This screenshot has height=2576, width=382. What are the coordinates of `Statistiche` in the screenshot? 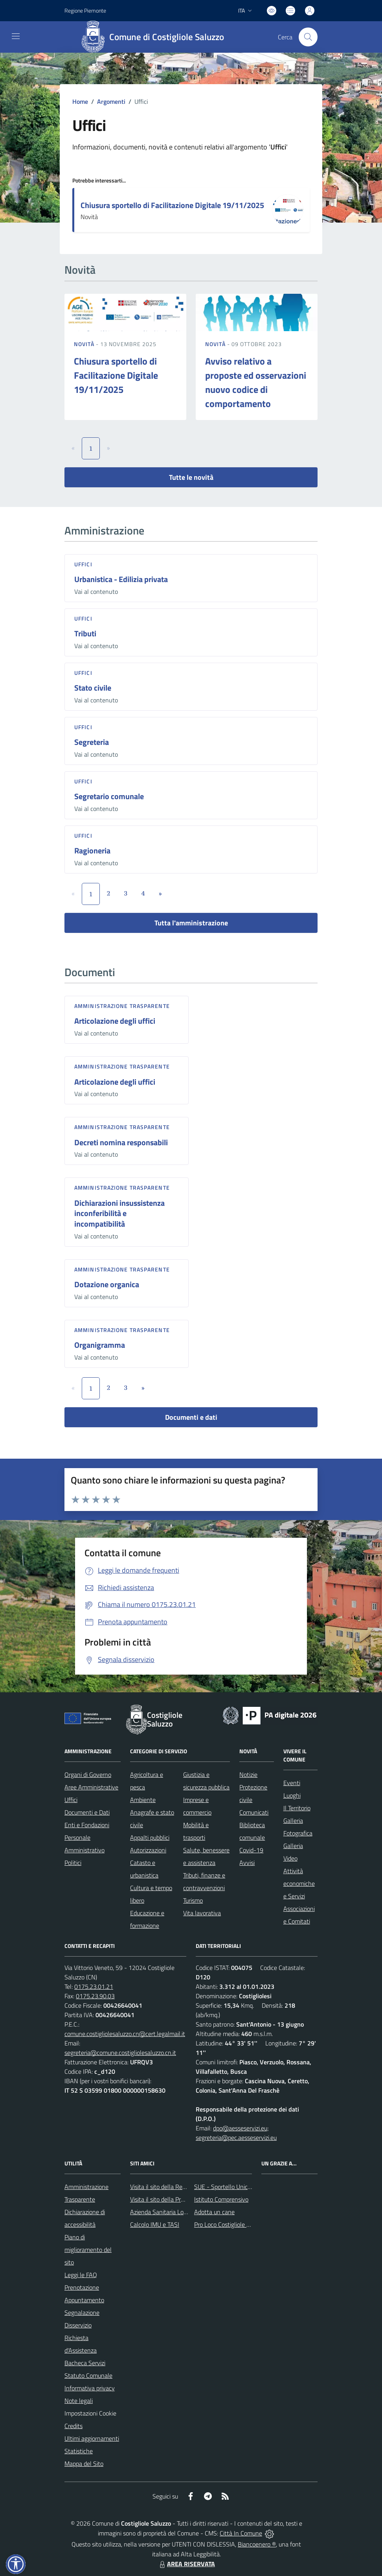 It's located at (78, 2451).